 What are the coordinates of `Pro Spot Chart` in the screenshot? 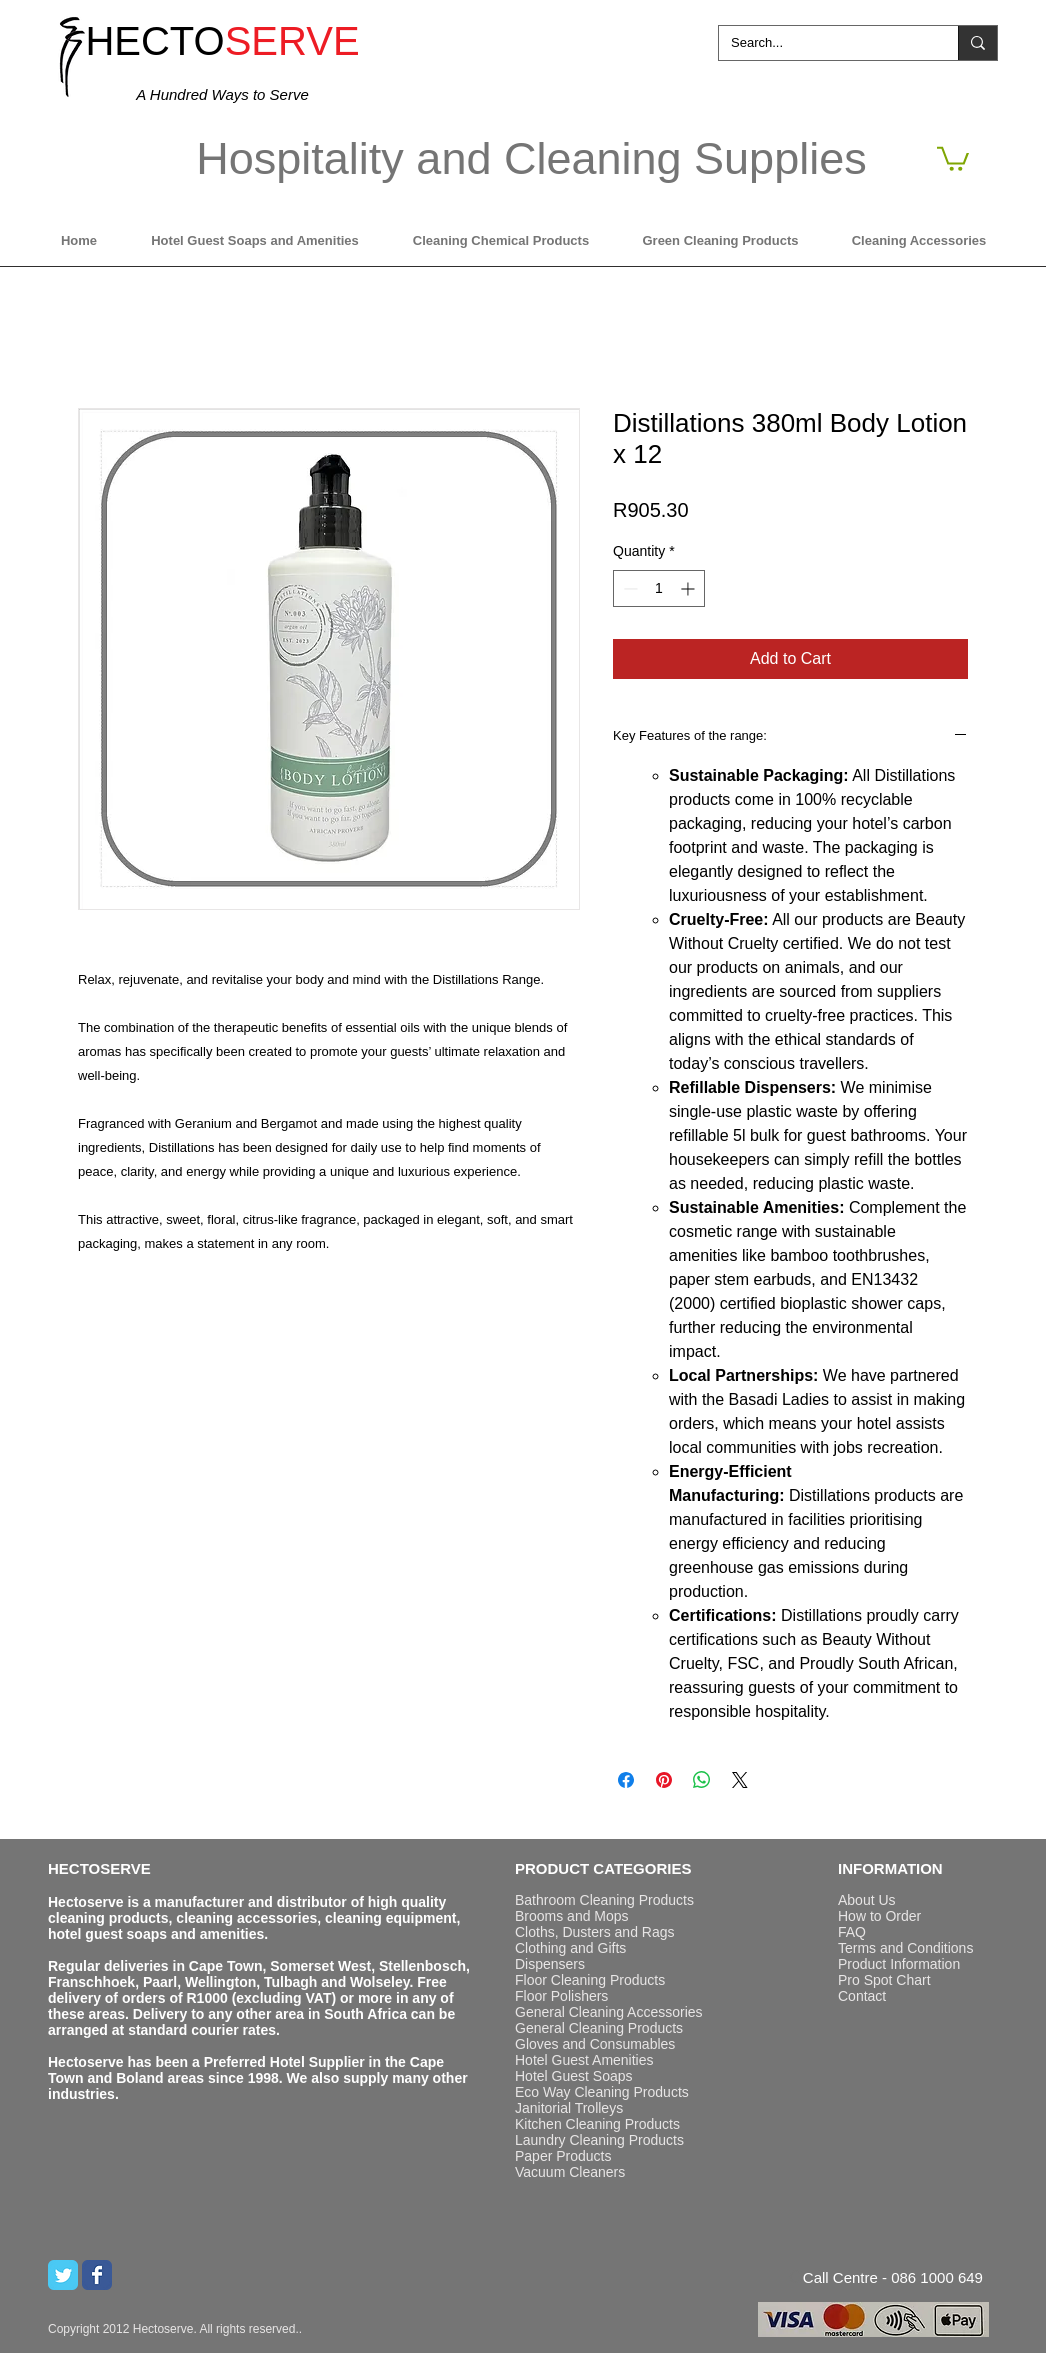 It's located at (884, 1980).